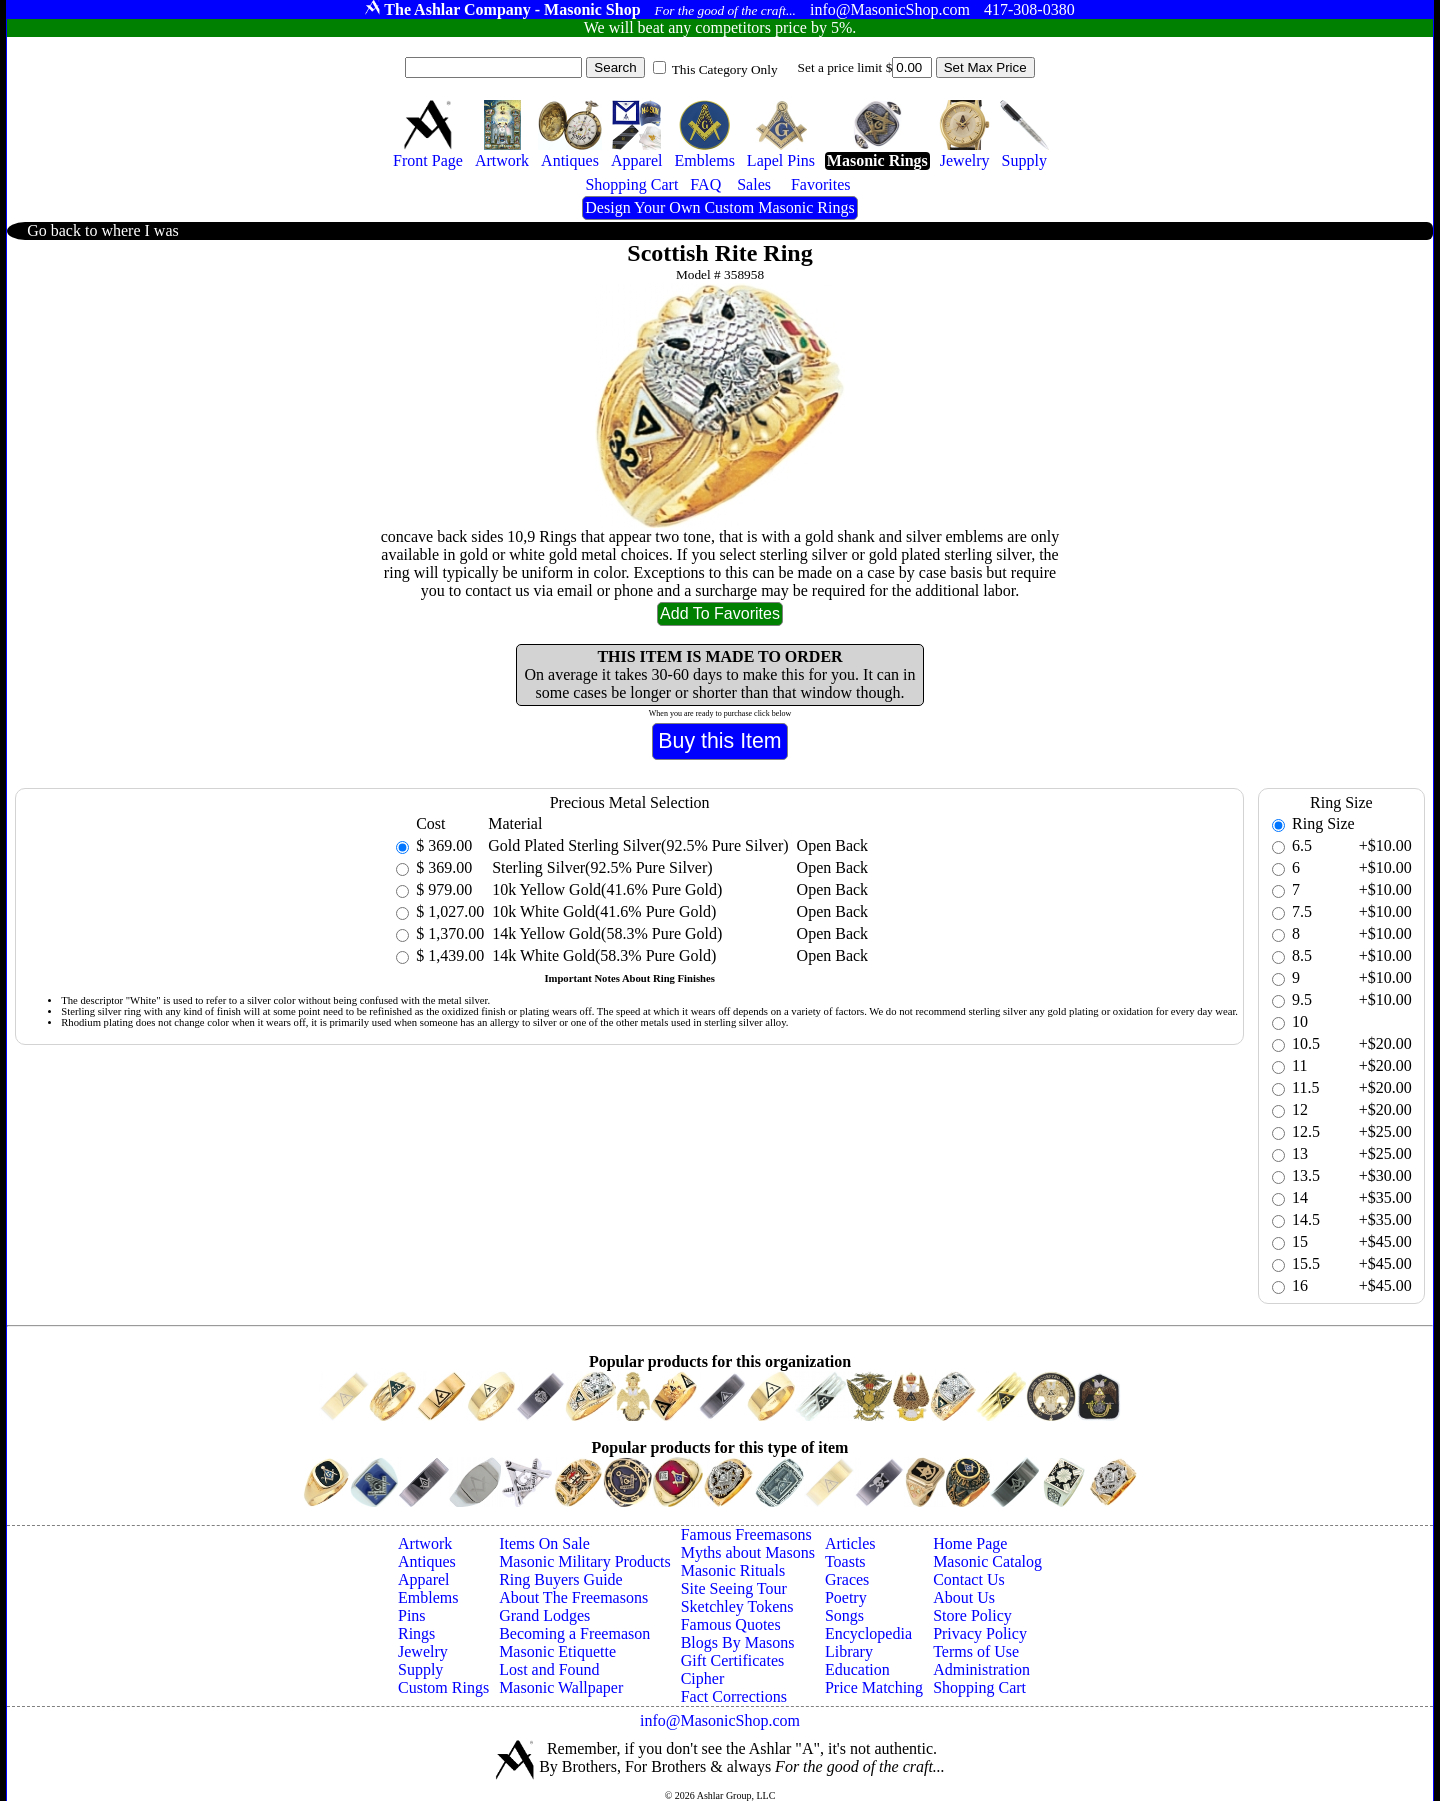  Describe the element at coordinates (969, 1579) in the screenshot. I see `Contact Us` at that location.